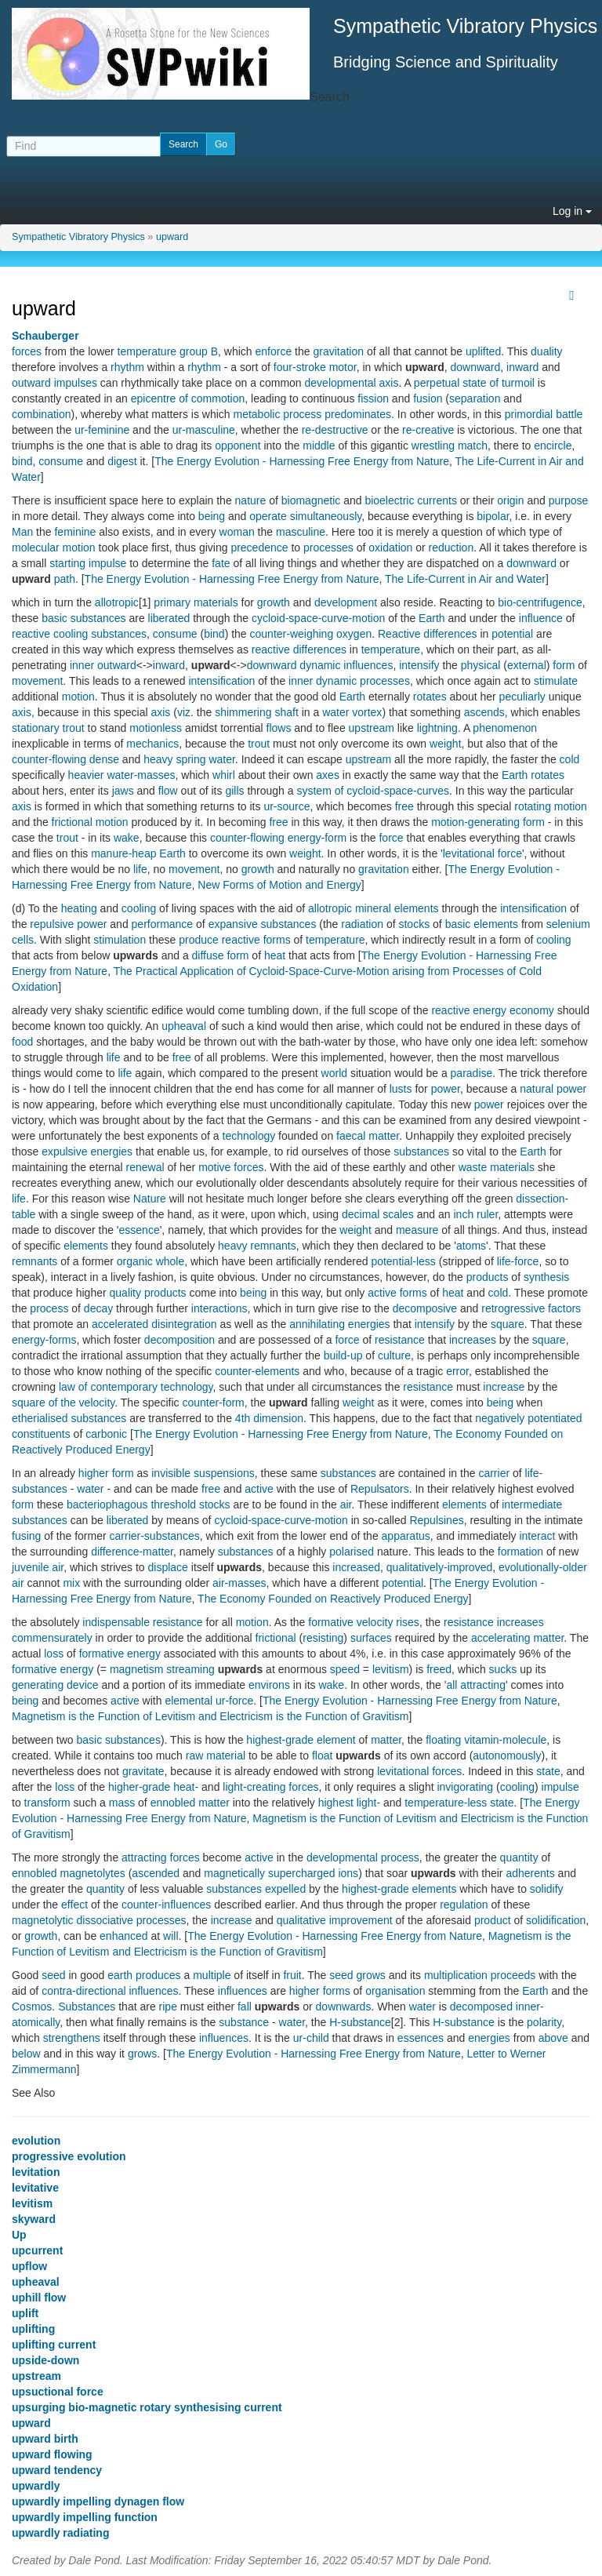 This screenshot has height=2576, width=602. What do you see at coordinates (371, 1975) in the screenshot?
I see `grows` at bounding box center [371, 1975].